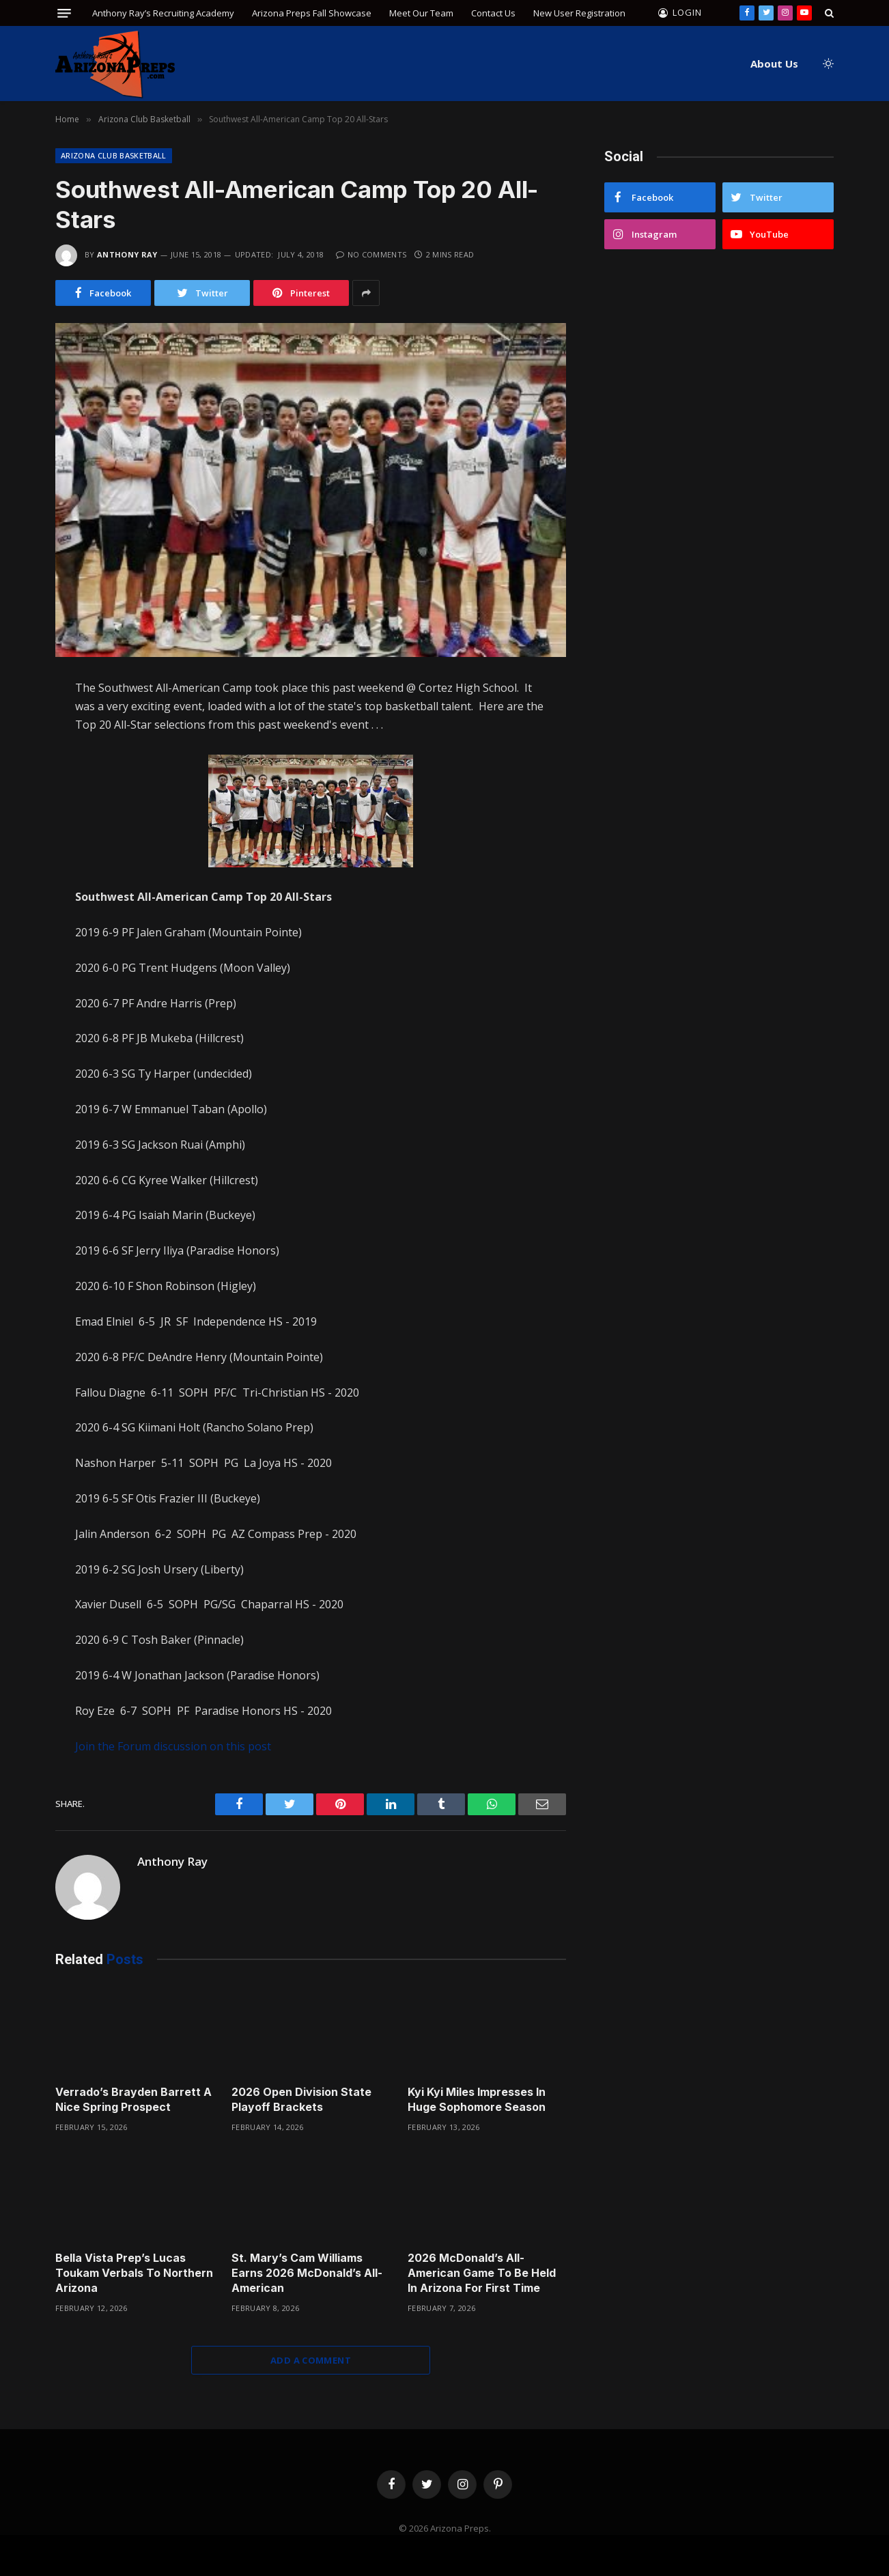 This screenshot has width=889, height=2576. Describe the element at coordinates (310, 2360) in the screenshot. I see `Add A Comment` at that location.